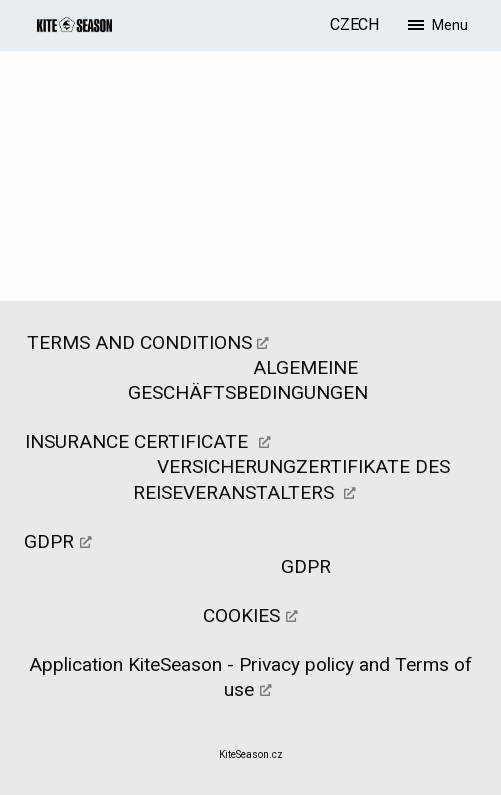 The width and height of the screenshot is (501, 795). I want to click on TERMS AND CONDITIONS, so click(139, 342).